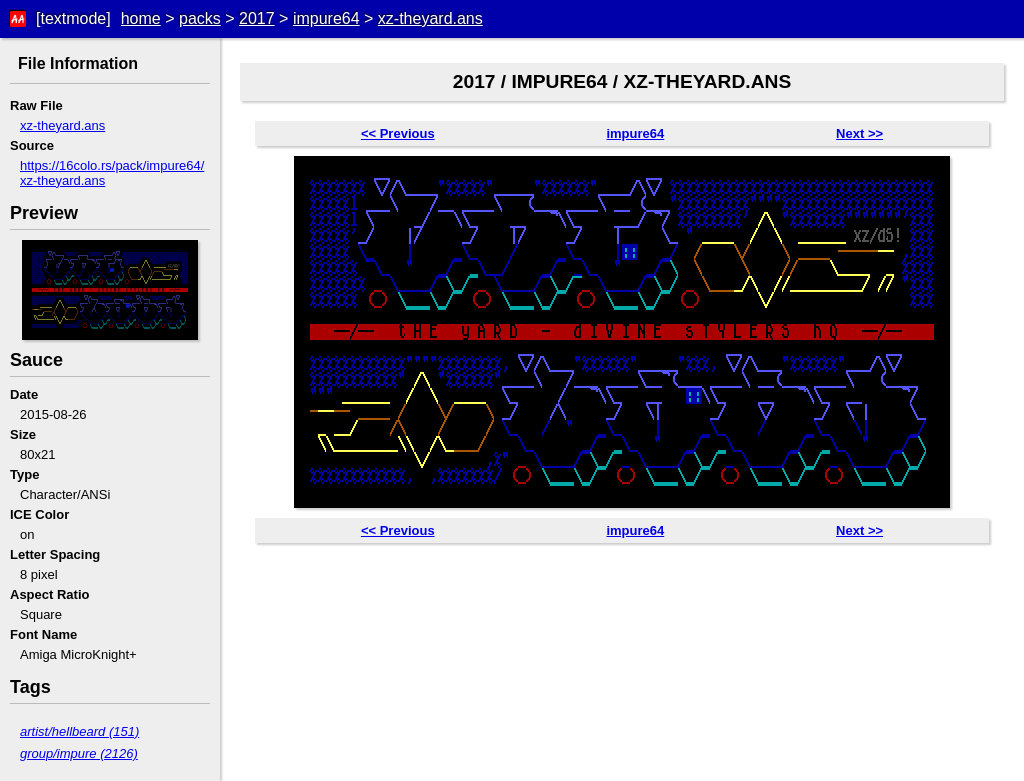  What do you see at coordinates (430, 18) in the screenshot?
I see `xz-theyard.ans` at bounding box center [430, 18].